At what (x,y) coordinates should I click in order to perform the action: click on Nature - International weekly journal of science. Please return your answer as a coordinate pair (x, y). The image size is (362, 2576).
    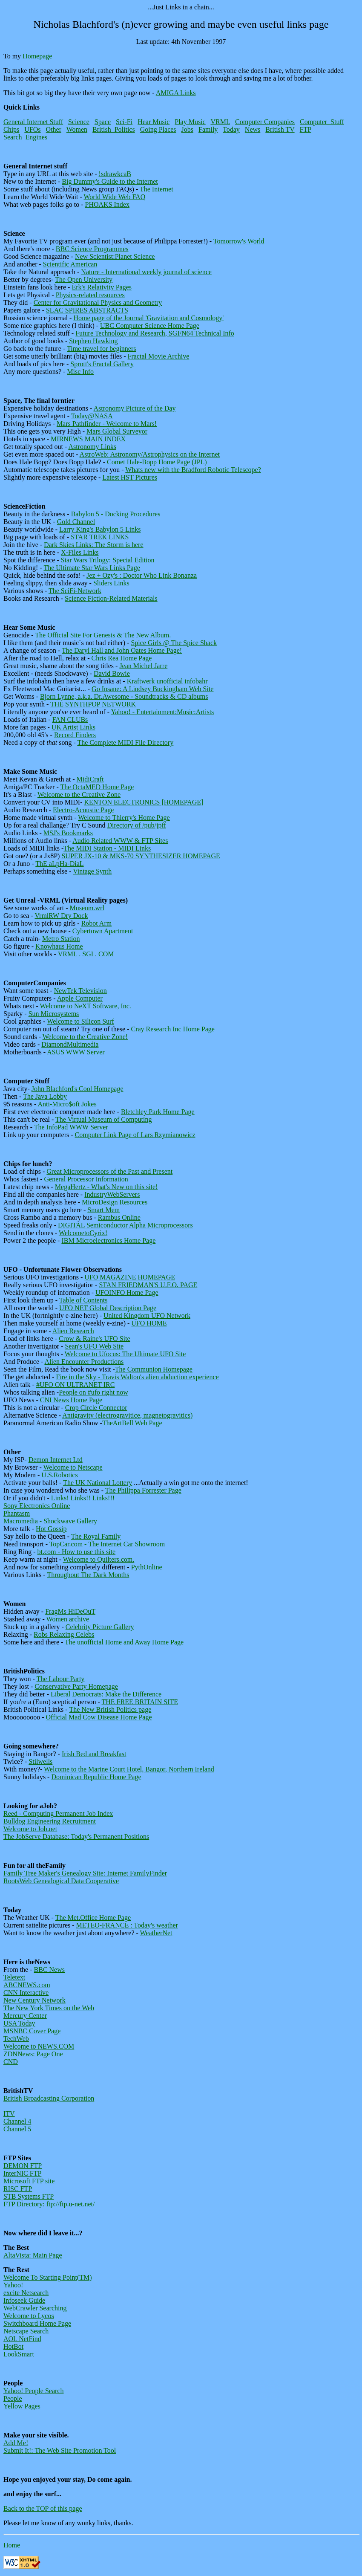
    Looking at the image, I should click on (146, 271).